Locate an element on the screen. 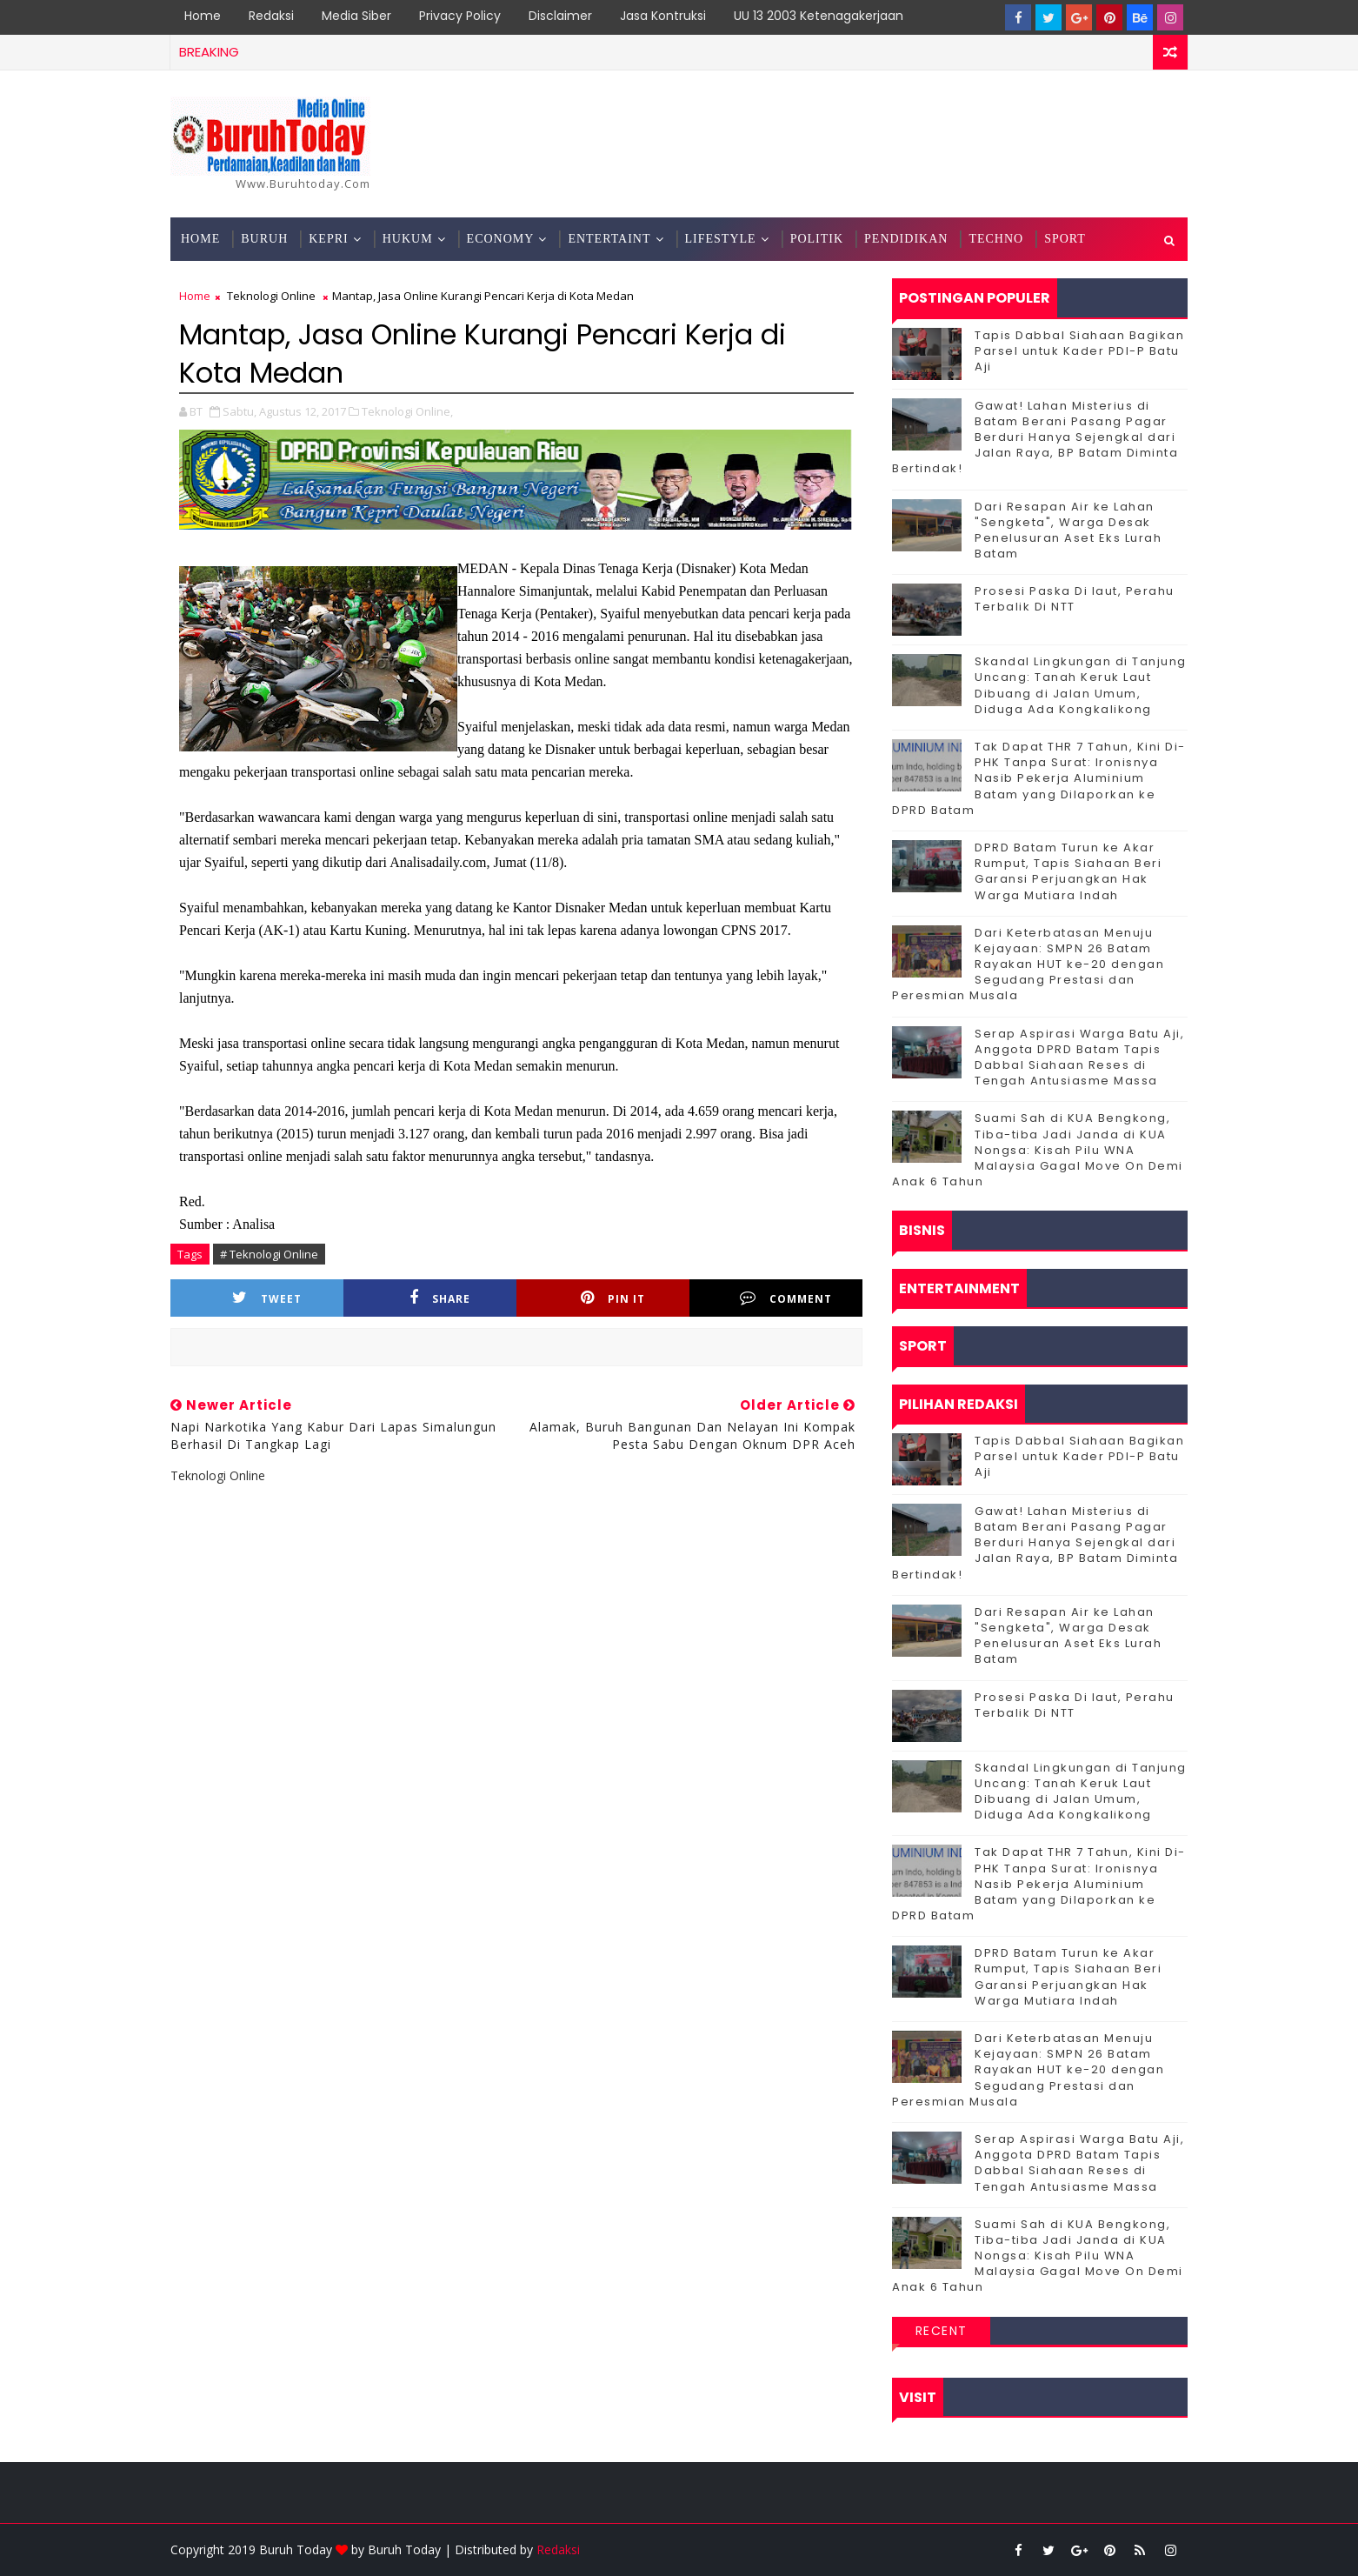 Image resolution: width=1358 pixels, height=2576 pixels. Jasa Kontruksi is located at coordinates (663, 15).